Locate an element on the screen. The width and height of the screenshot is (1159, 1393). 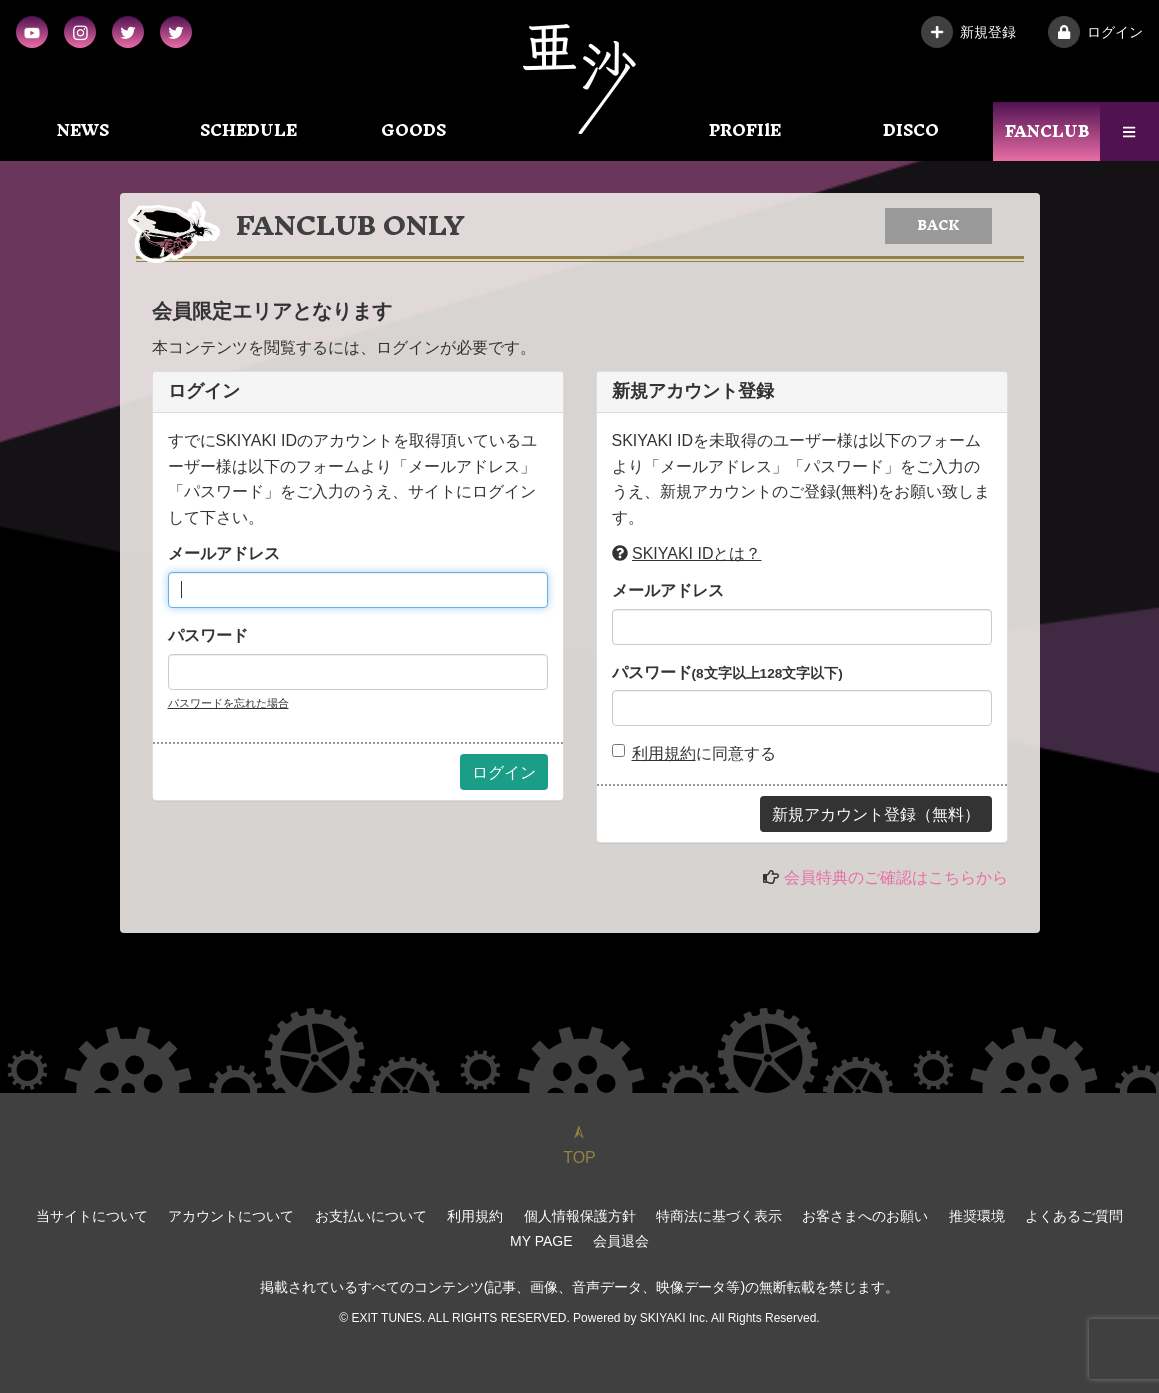
ログイン is located at coordinates (1095, 32).